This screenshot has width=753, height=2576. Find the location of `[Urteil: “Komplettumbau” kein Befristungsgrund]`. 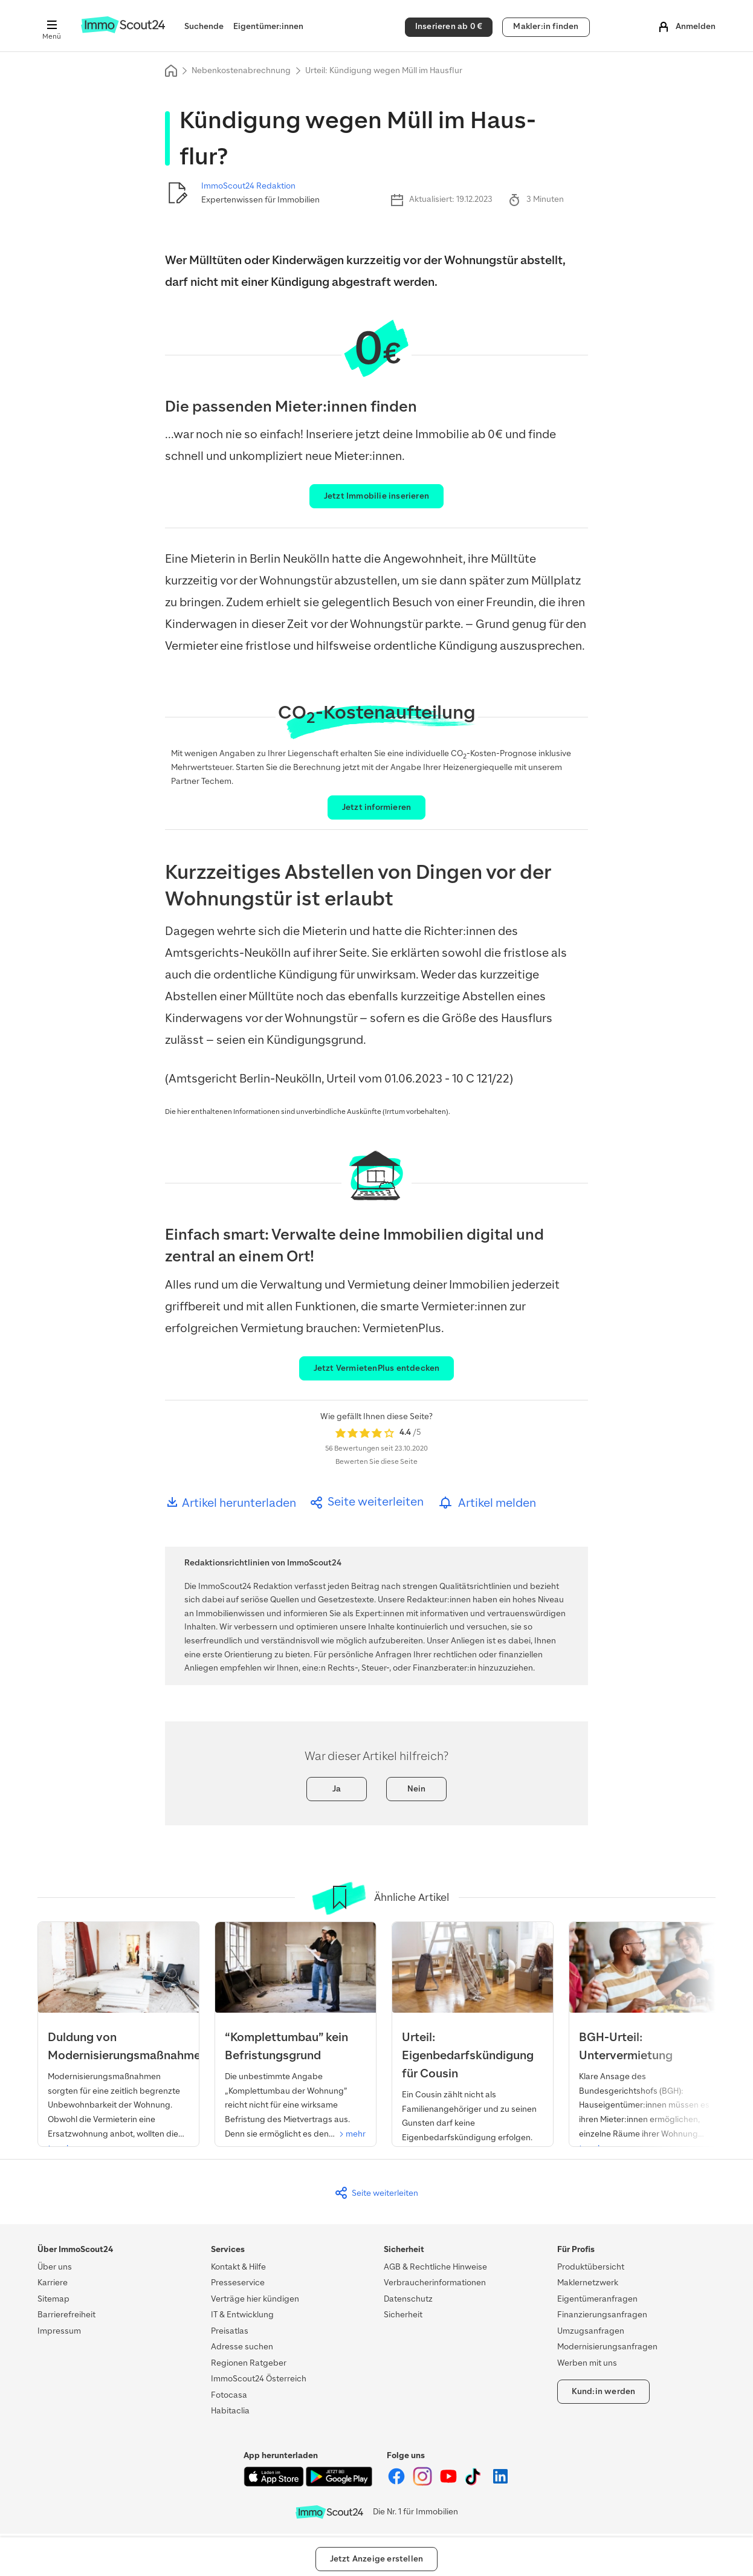

[Urteil: “Komplettumbau” kein Befristungsgrund] is located at coordinates (295, 2035).